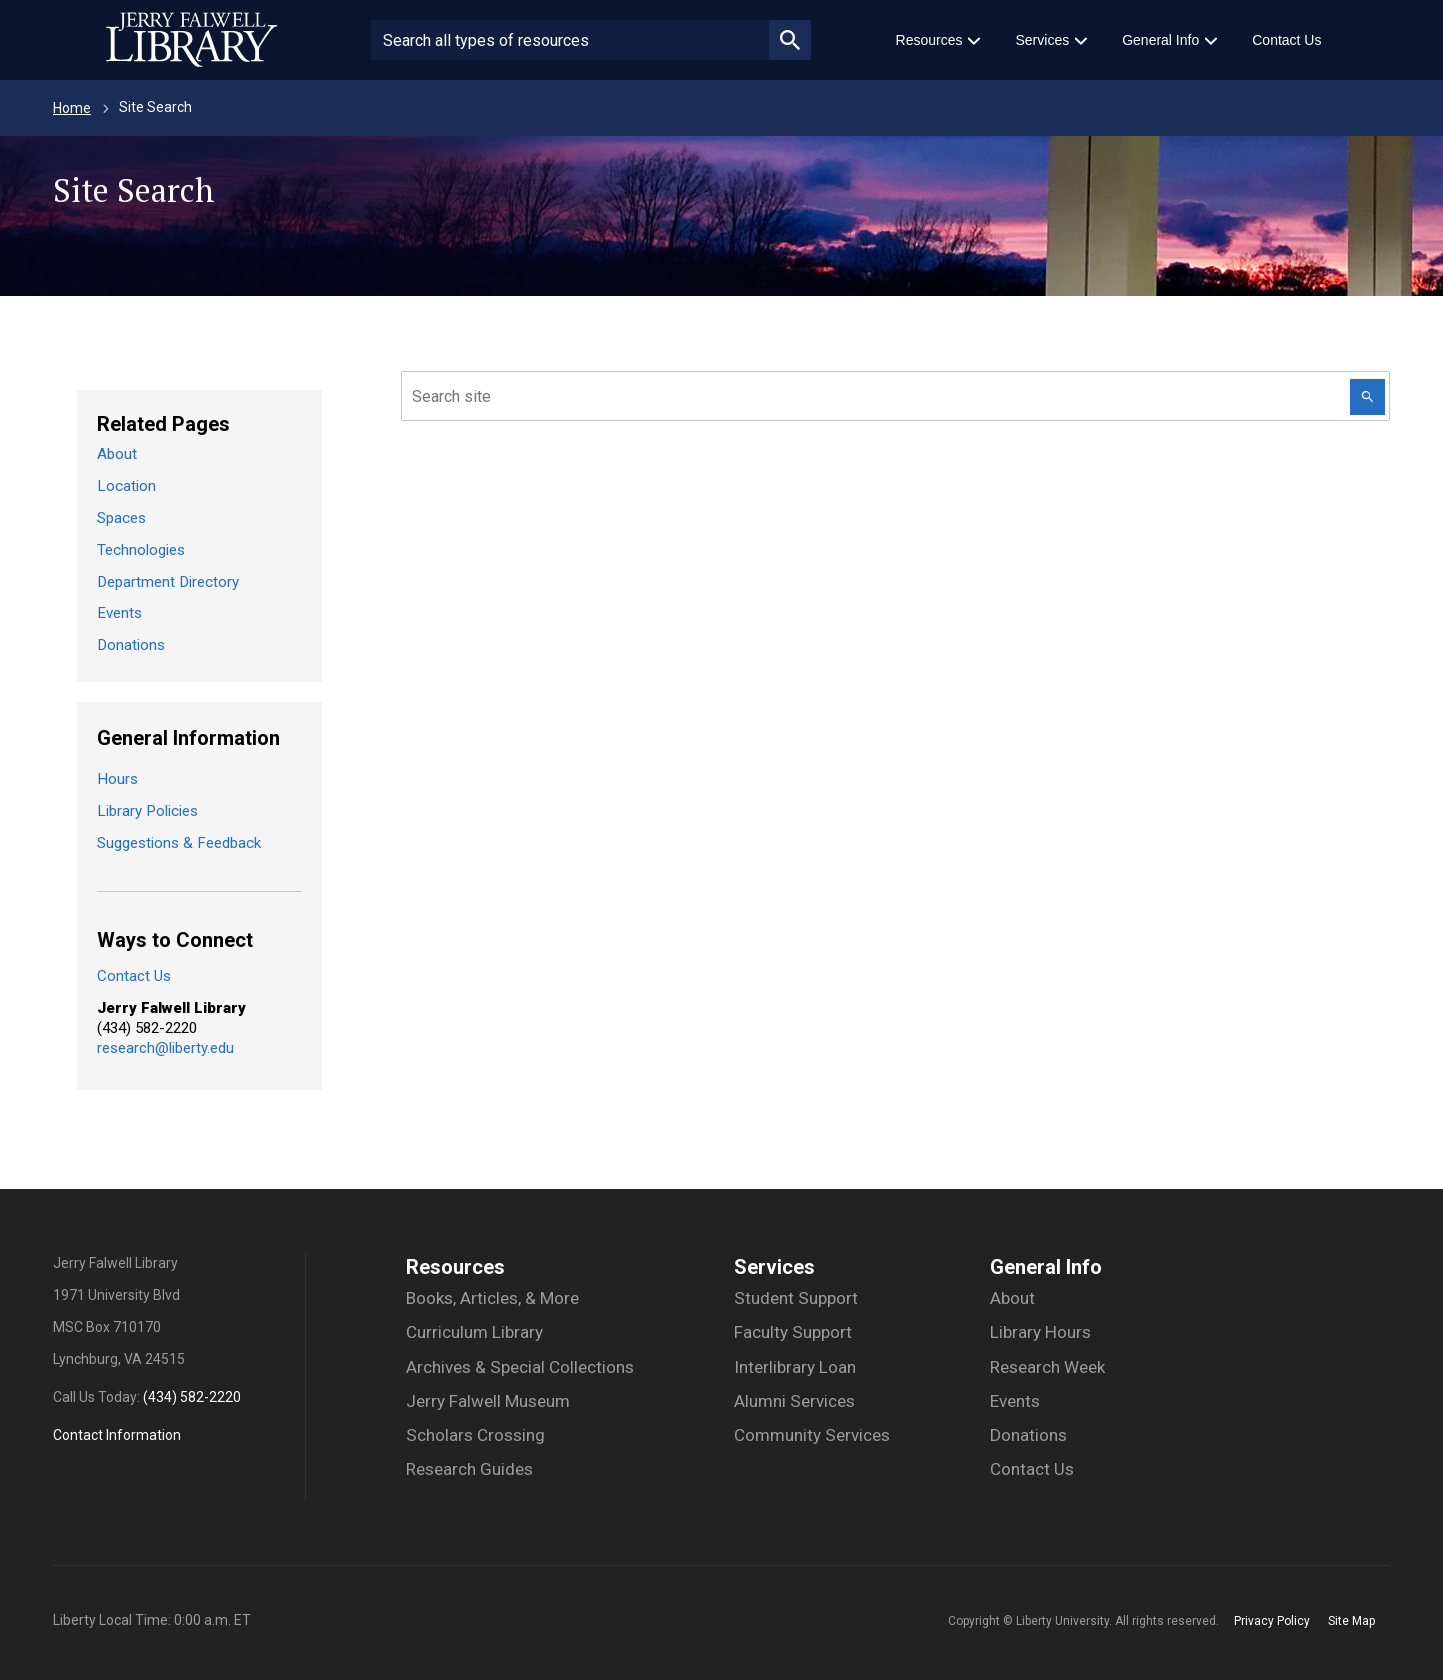 The height and width of the screenshot is (1680, 1443). I want to click on Student Support, so click(796, 1298).